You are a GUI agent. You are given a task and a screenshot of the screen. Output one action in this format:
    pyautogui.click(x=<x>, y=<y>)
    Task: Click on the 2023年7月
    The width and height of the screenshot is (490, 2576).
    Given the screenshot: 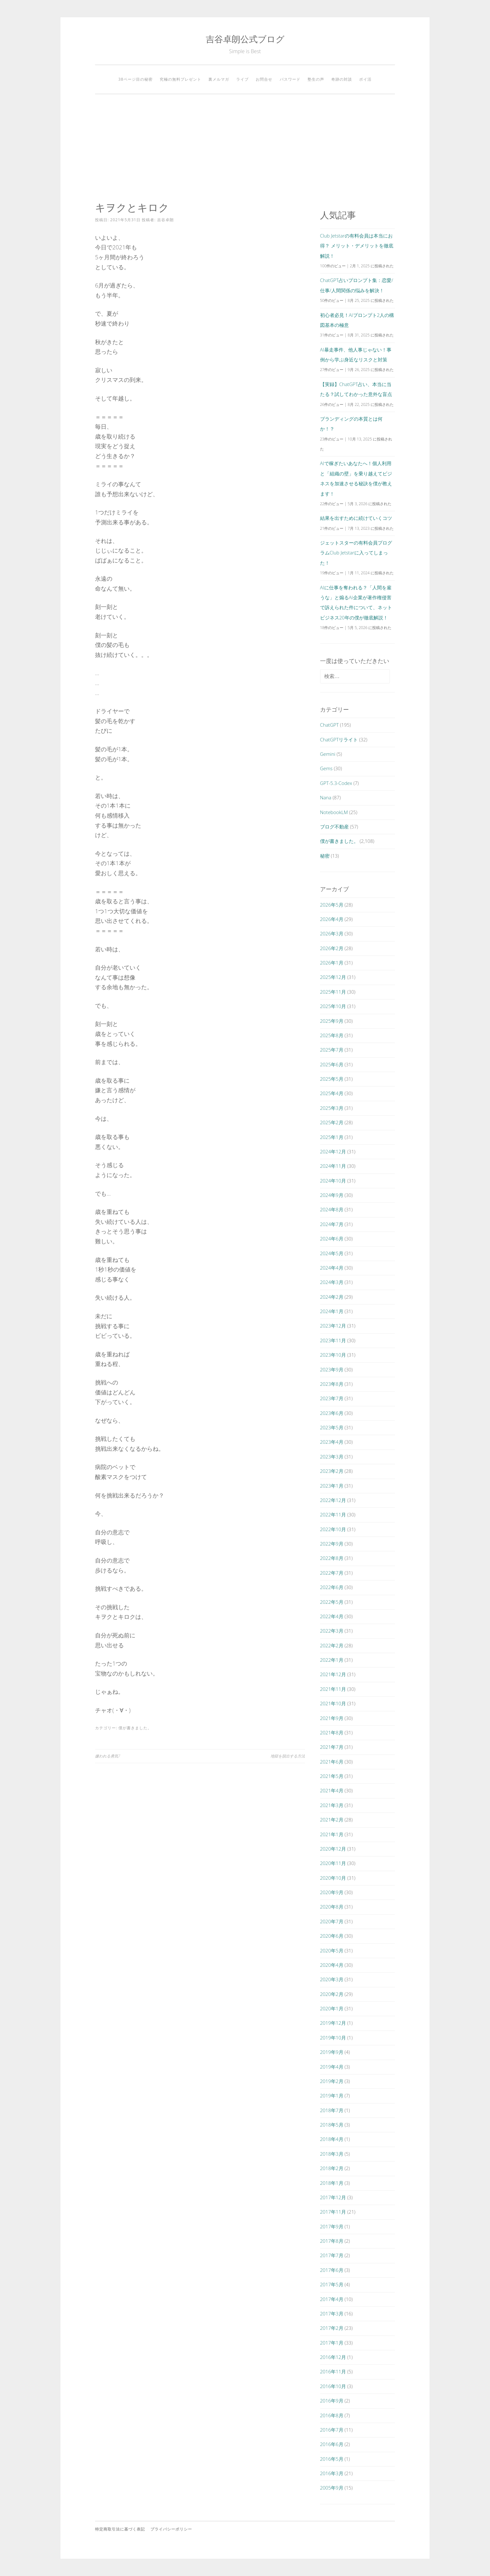 What is the action you would take?
    pyautogui.click(x=331, y=1398)
    